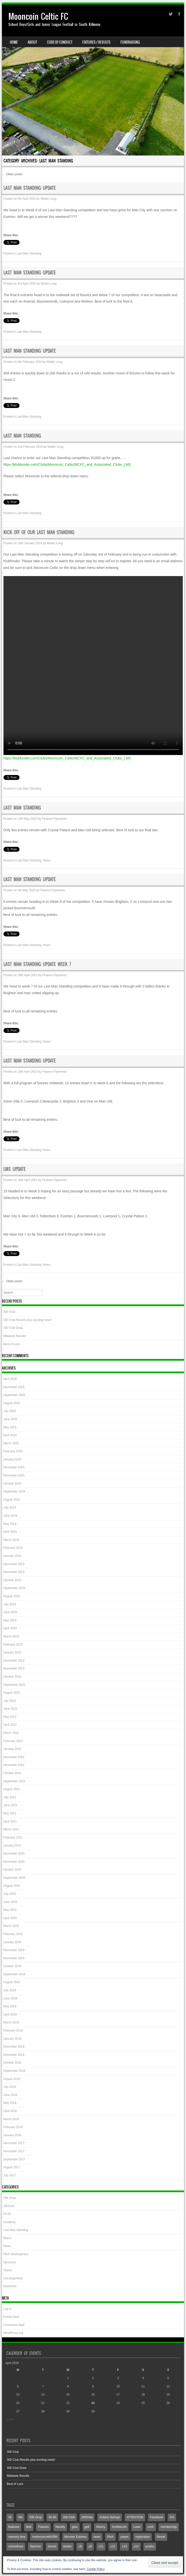  Describe the element at coordinates (13, 1934) in the screenshot. I see `February 2020` at that location.